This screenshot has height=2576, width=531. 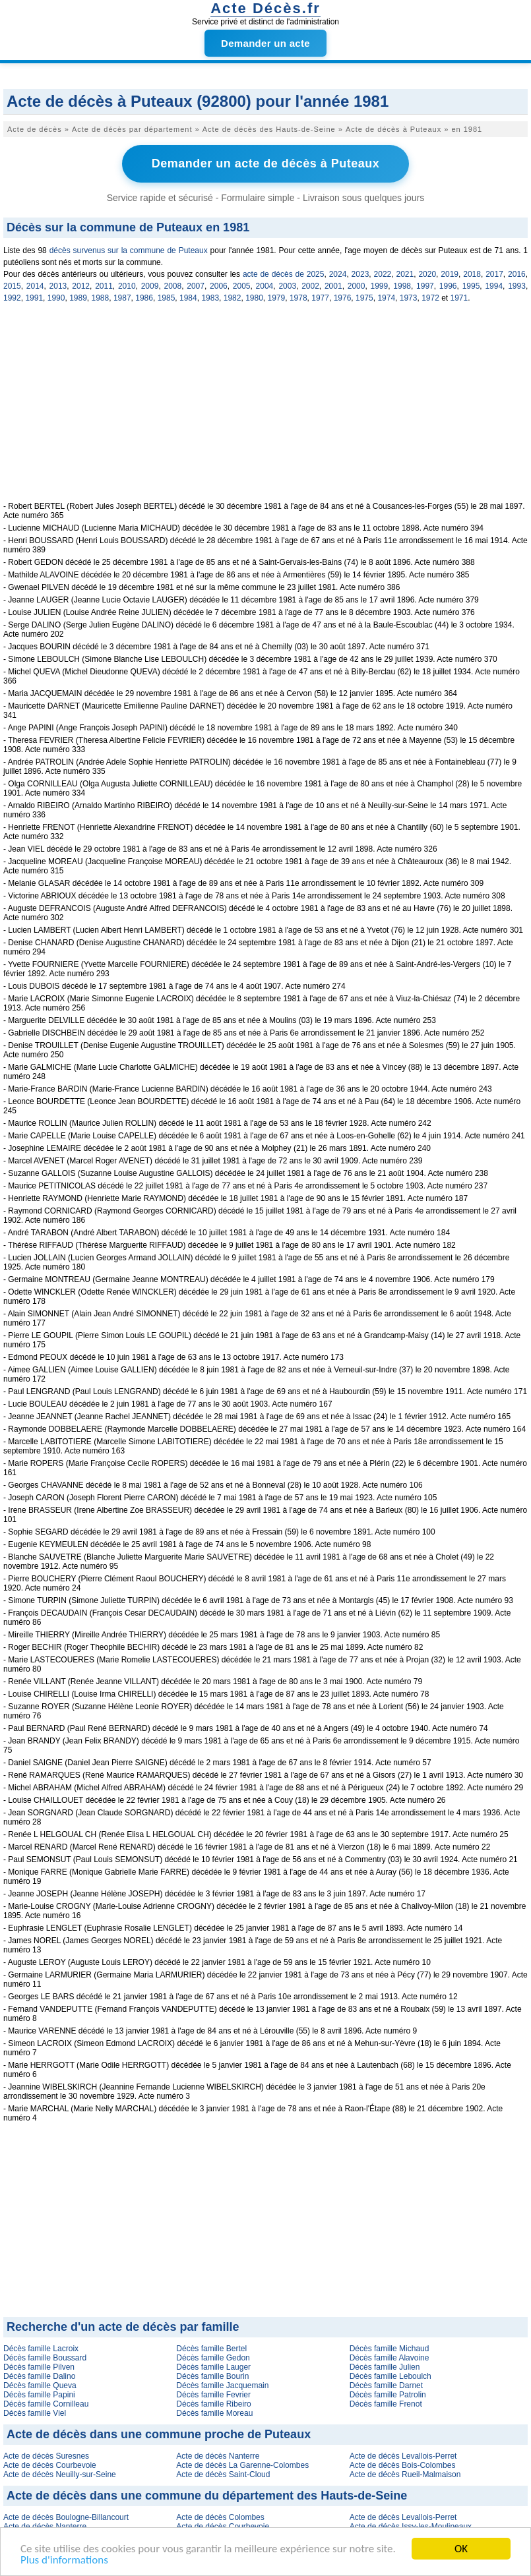 I want to click on 2006, so click(x=219, y=286).